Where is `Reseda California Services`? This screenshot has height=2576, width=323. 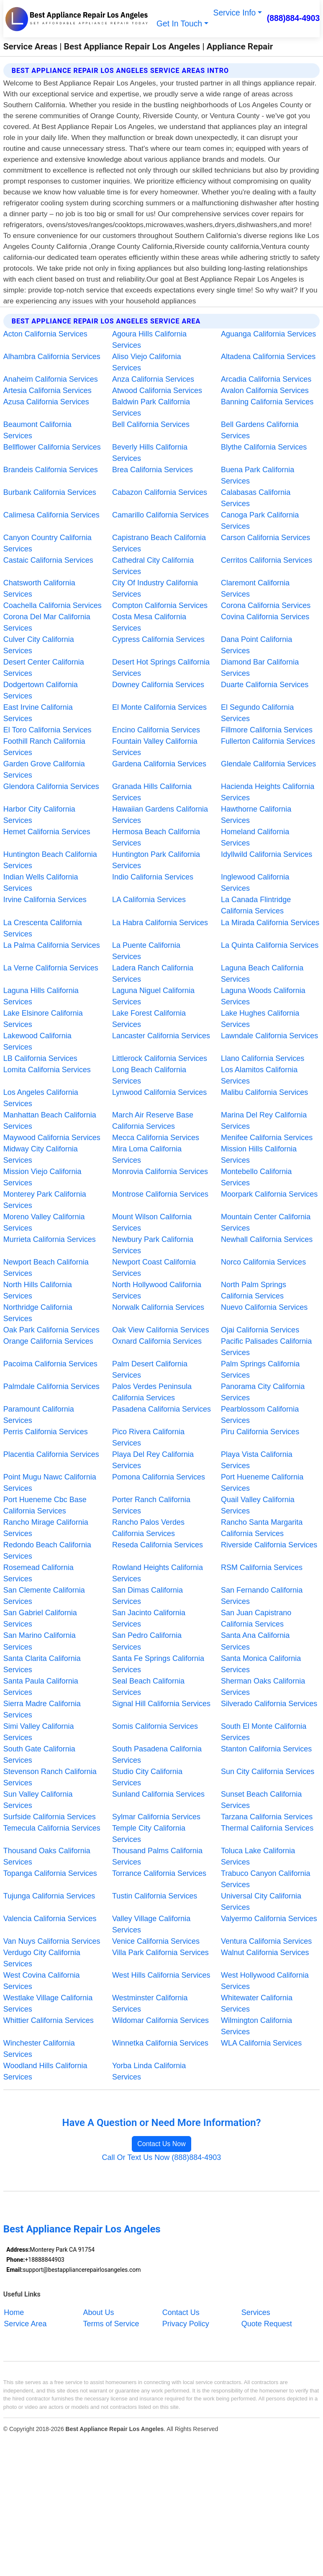 Reseda California Services is located at coordinates (157, 1545).